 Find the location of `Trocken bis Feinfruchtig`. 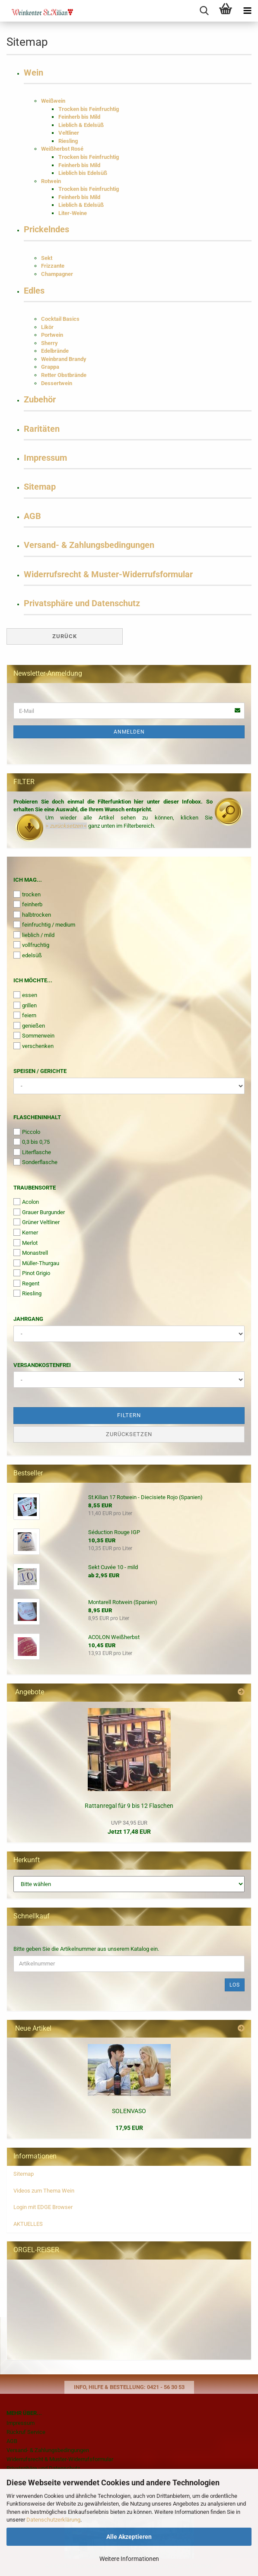

Trocken bis Feinfruchtig is located at coordinates (88, 109).